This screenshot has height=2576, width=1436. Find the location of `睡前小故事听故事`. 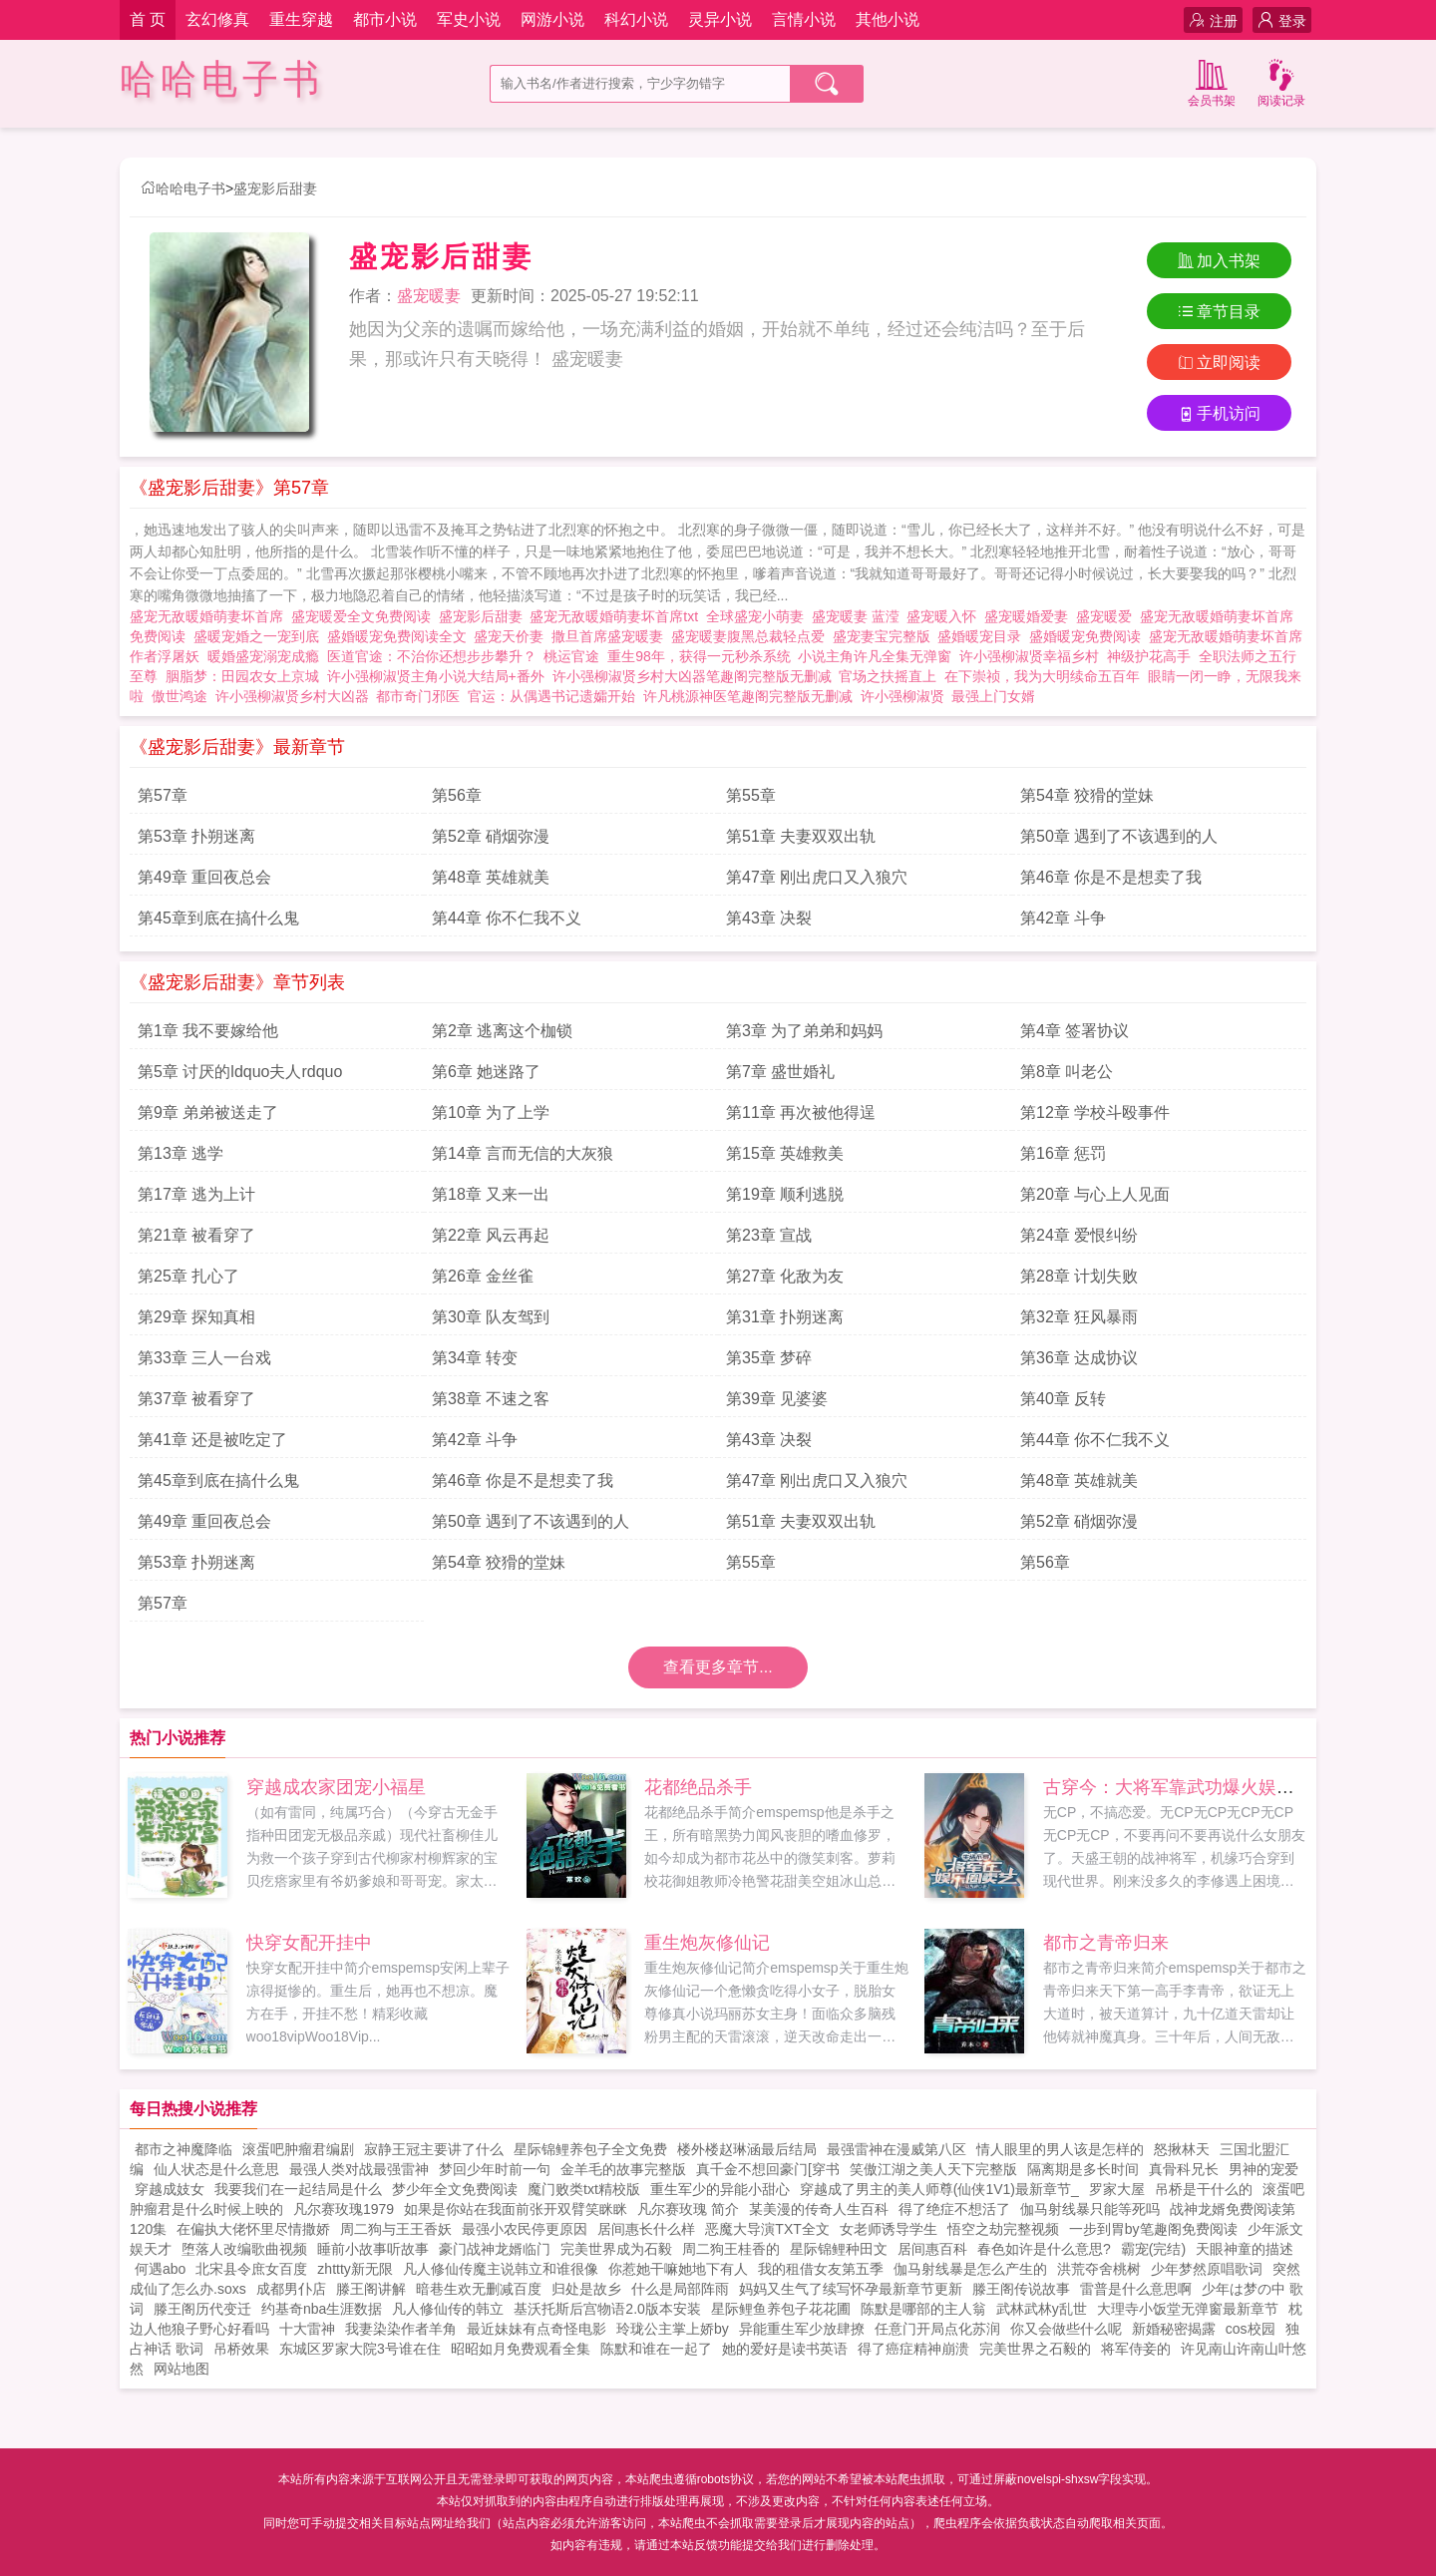

睡前小故事听故事 is located at coordinates (373, 2249).